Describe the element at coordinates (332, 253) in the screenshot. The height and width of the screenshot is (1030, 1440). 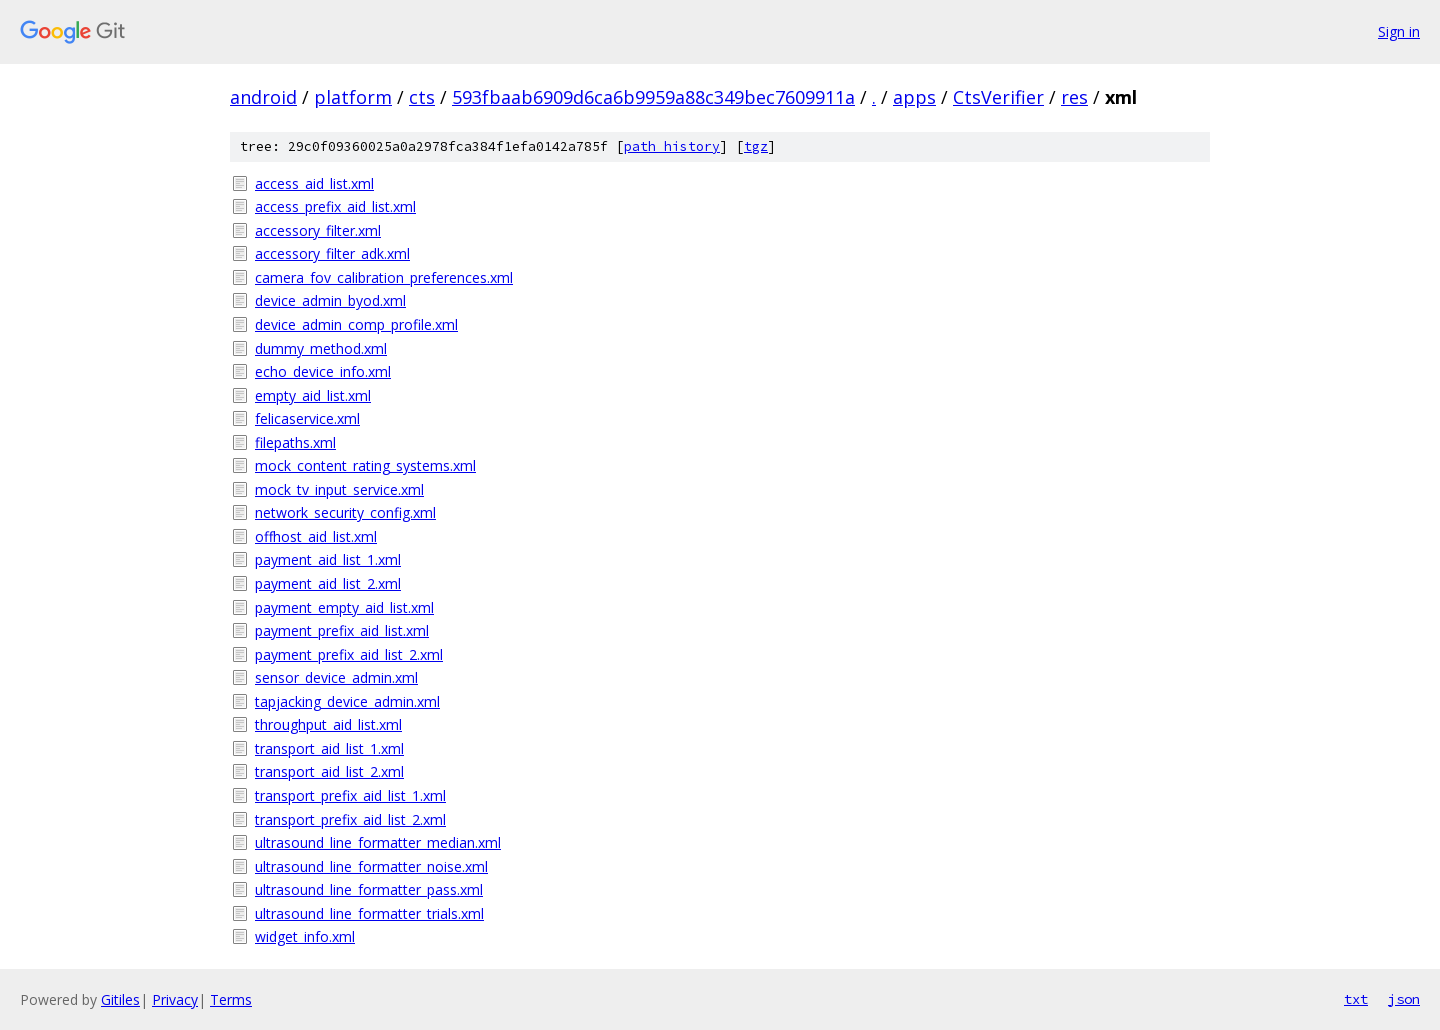
I see `accessory_filter_adk.xml` at that location.